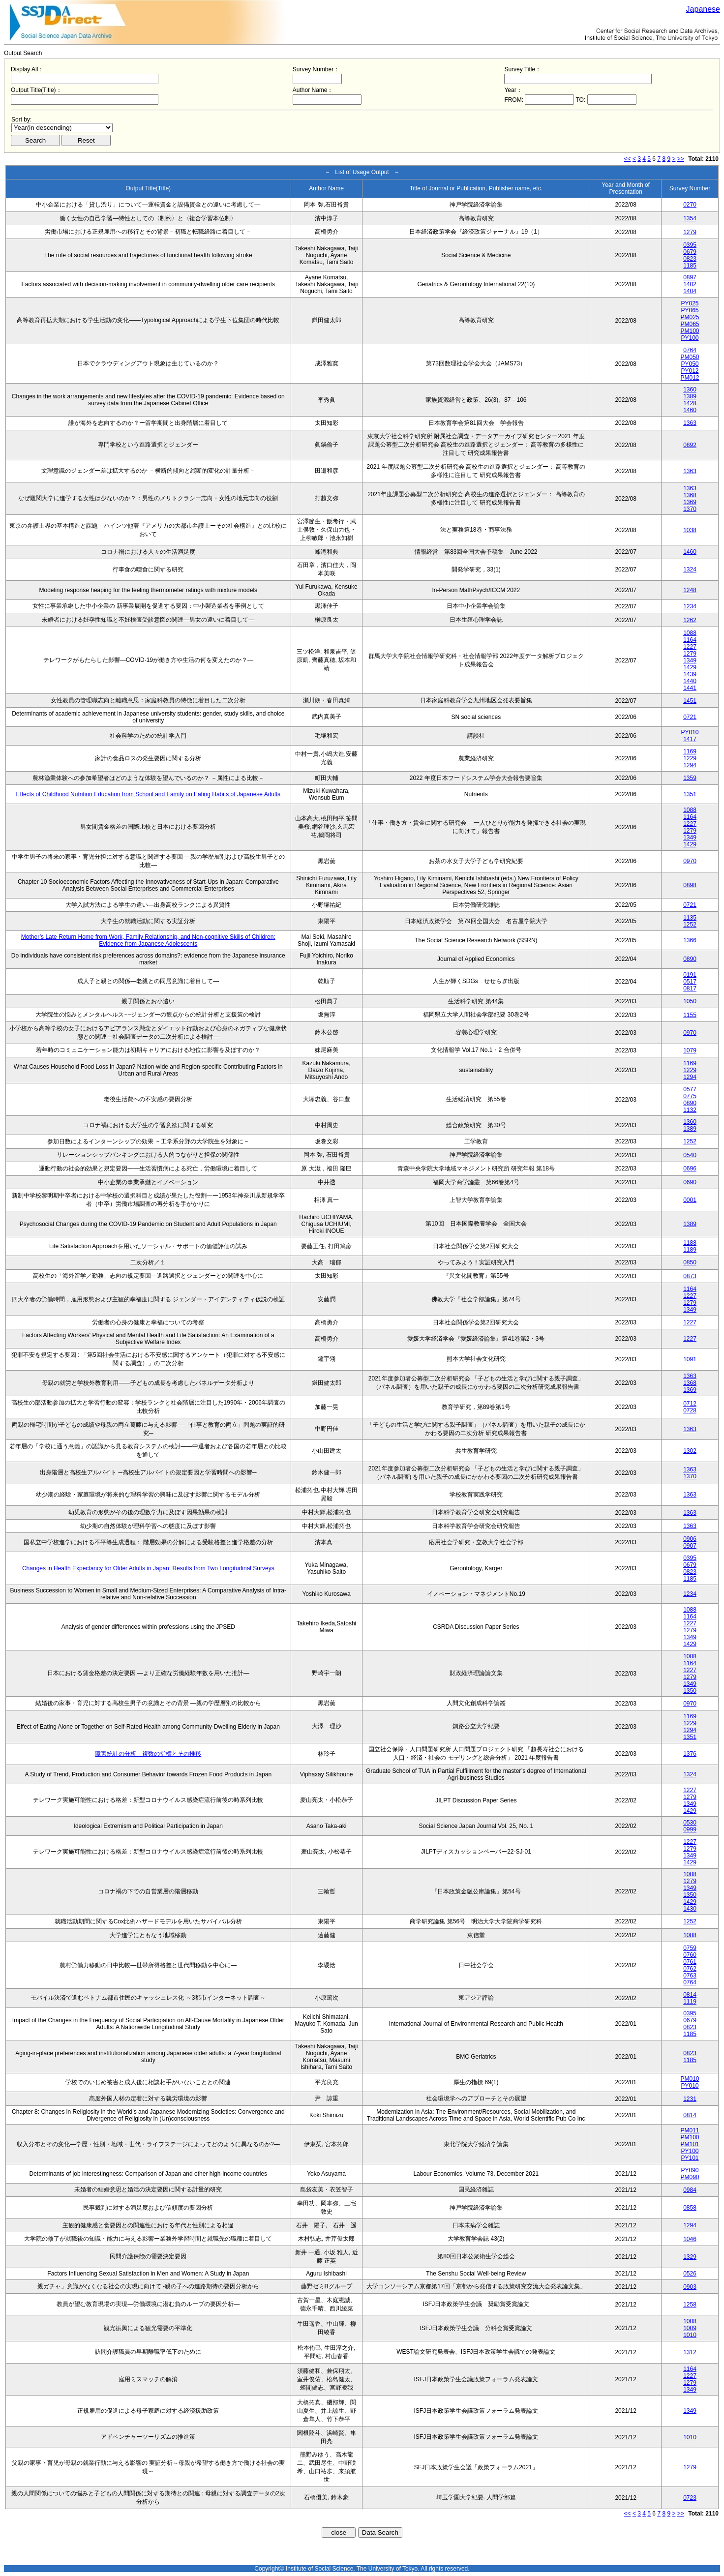 This screenshot has height=2576, width=724. I want to click on 0890, so click(689, 959).